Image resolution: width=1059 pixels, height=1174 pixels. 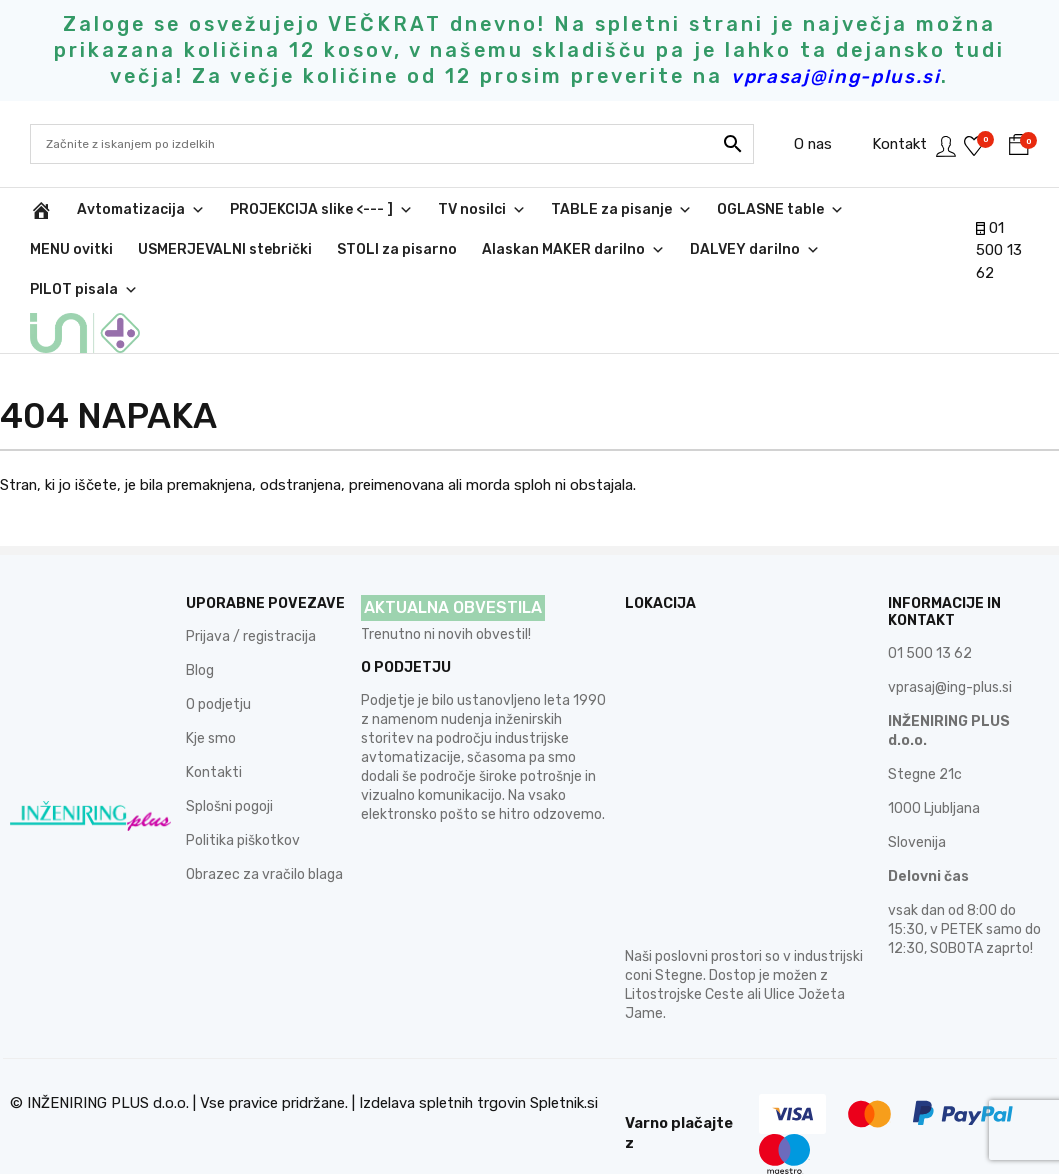 What do you see at coordinates (264, 834) in the screenshot?
I see `Obrazec za vračilo blaga` at bounding box center [264, 834].